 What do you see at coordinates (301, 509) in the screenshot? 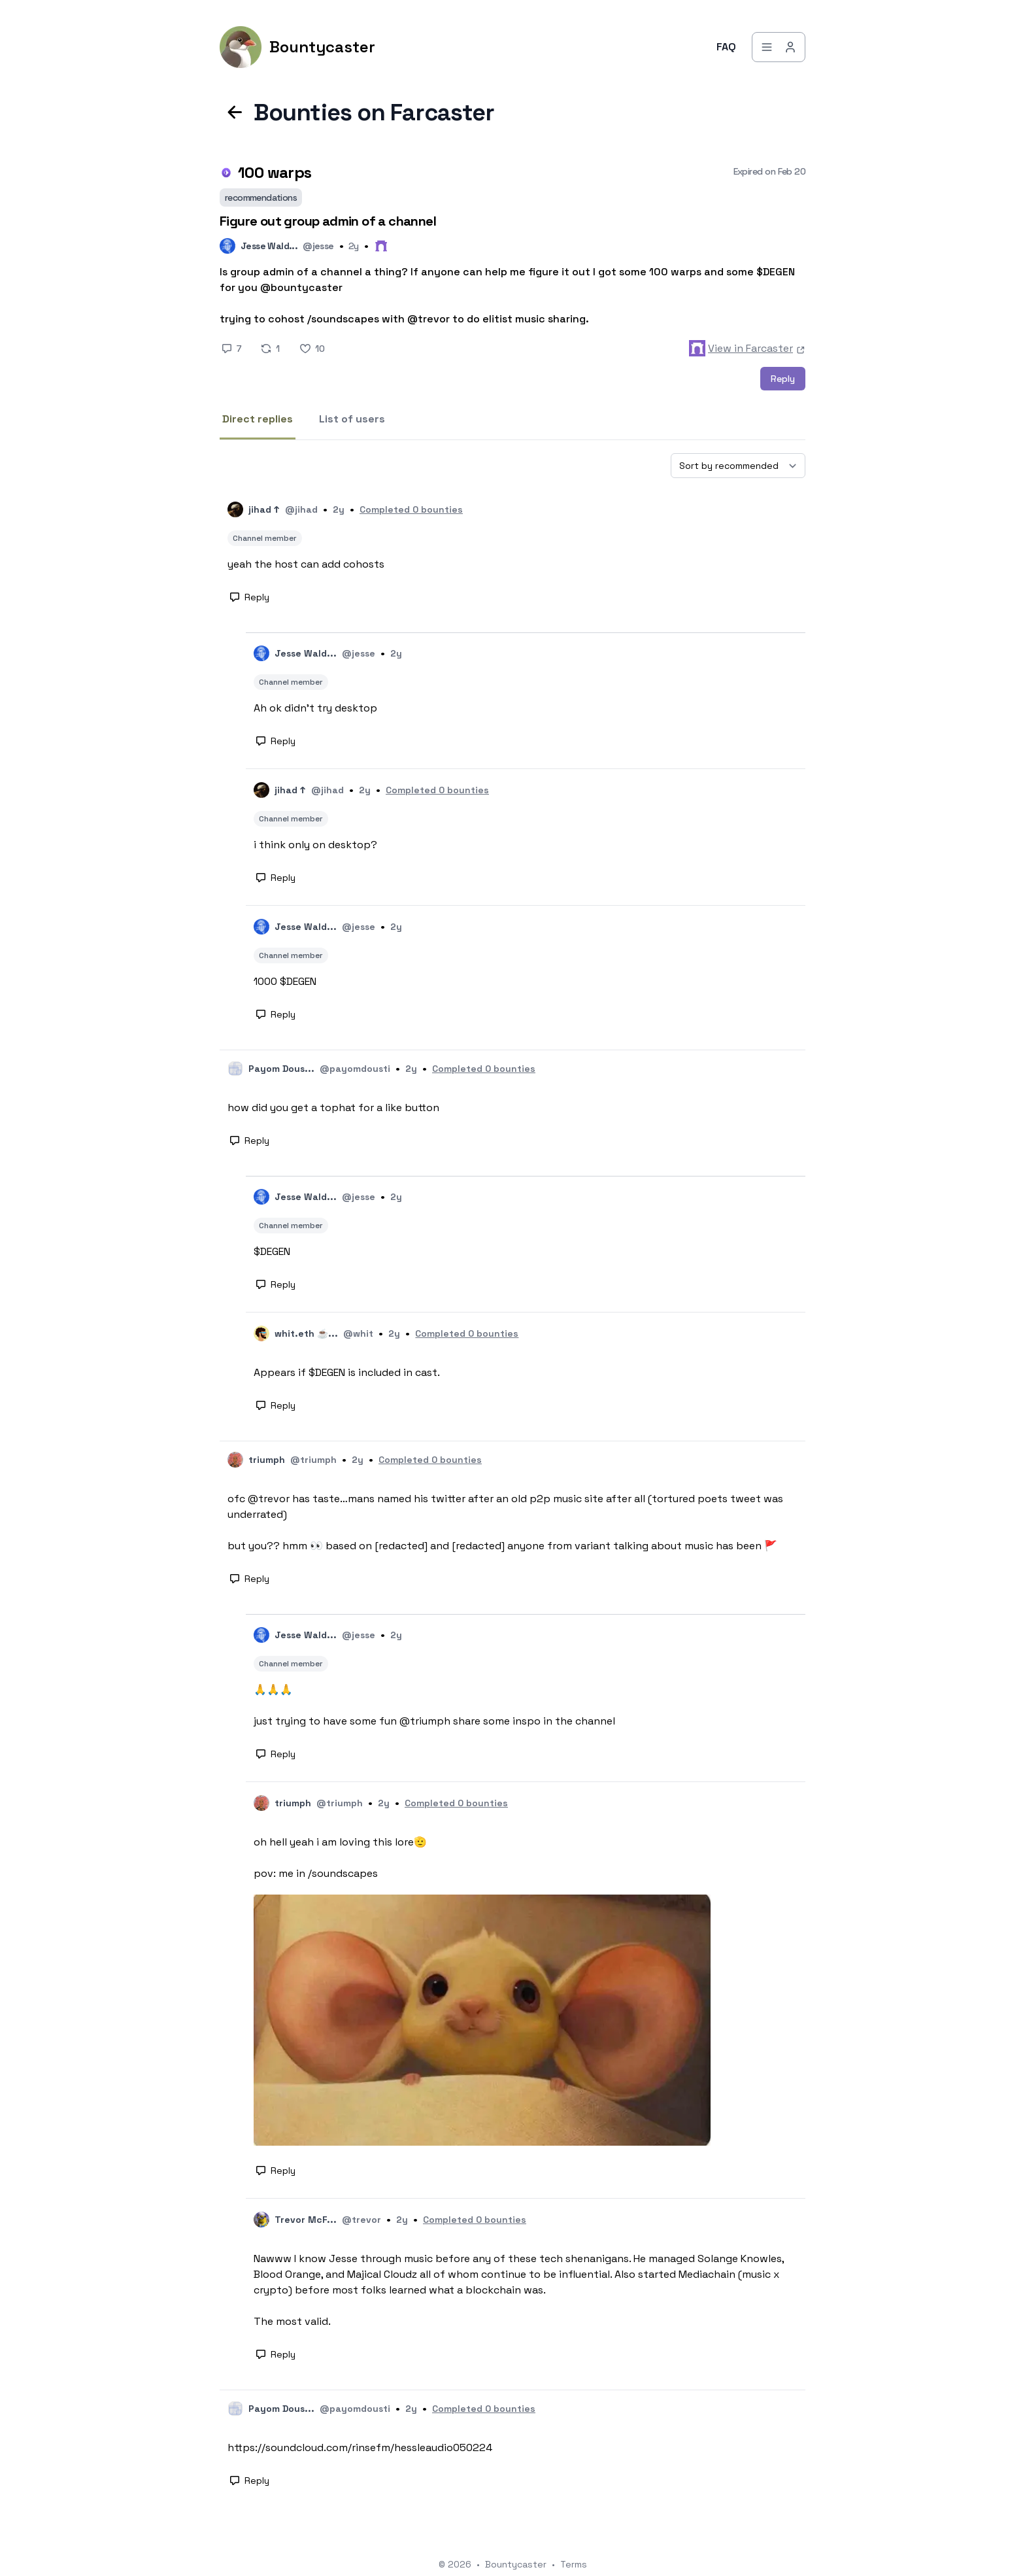
I see `@jihad` at bounding box center [301, 509].